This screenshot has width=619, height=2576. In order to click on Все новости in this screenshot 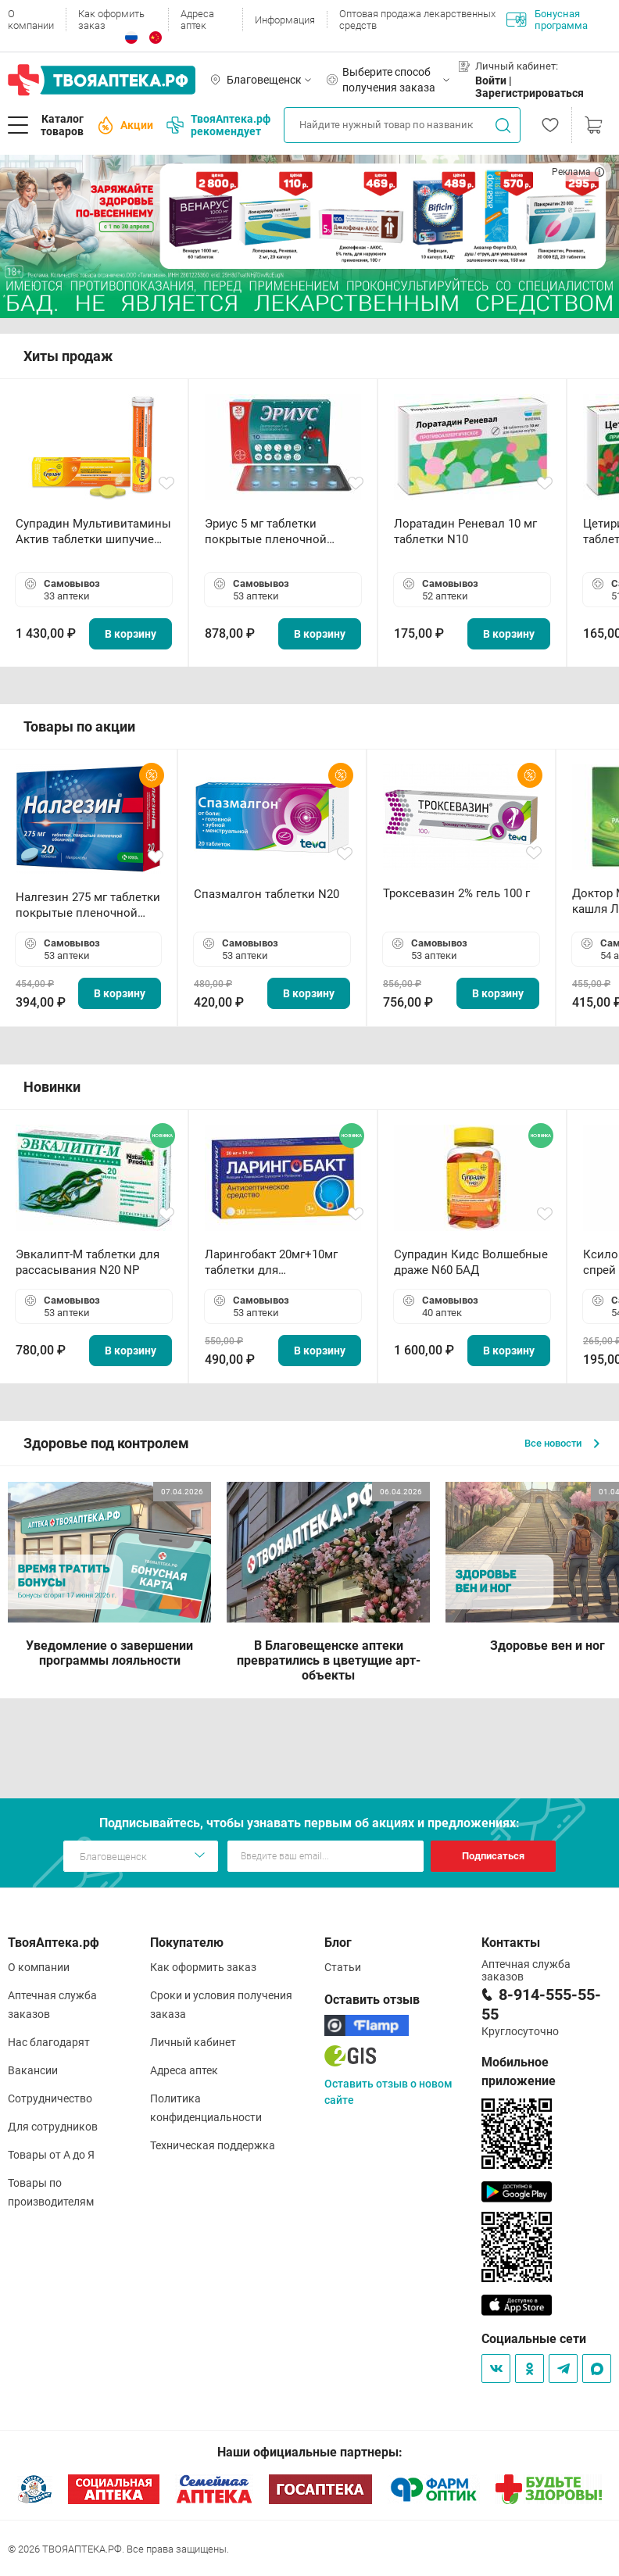, I will do `click(561, 1443)`.